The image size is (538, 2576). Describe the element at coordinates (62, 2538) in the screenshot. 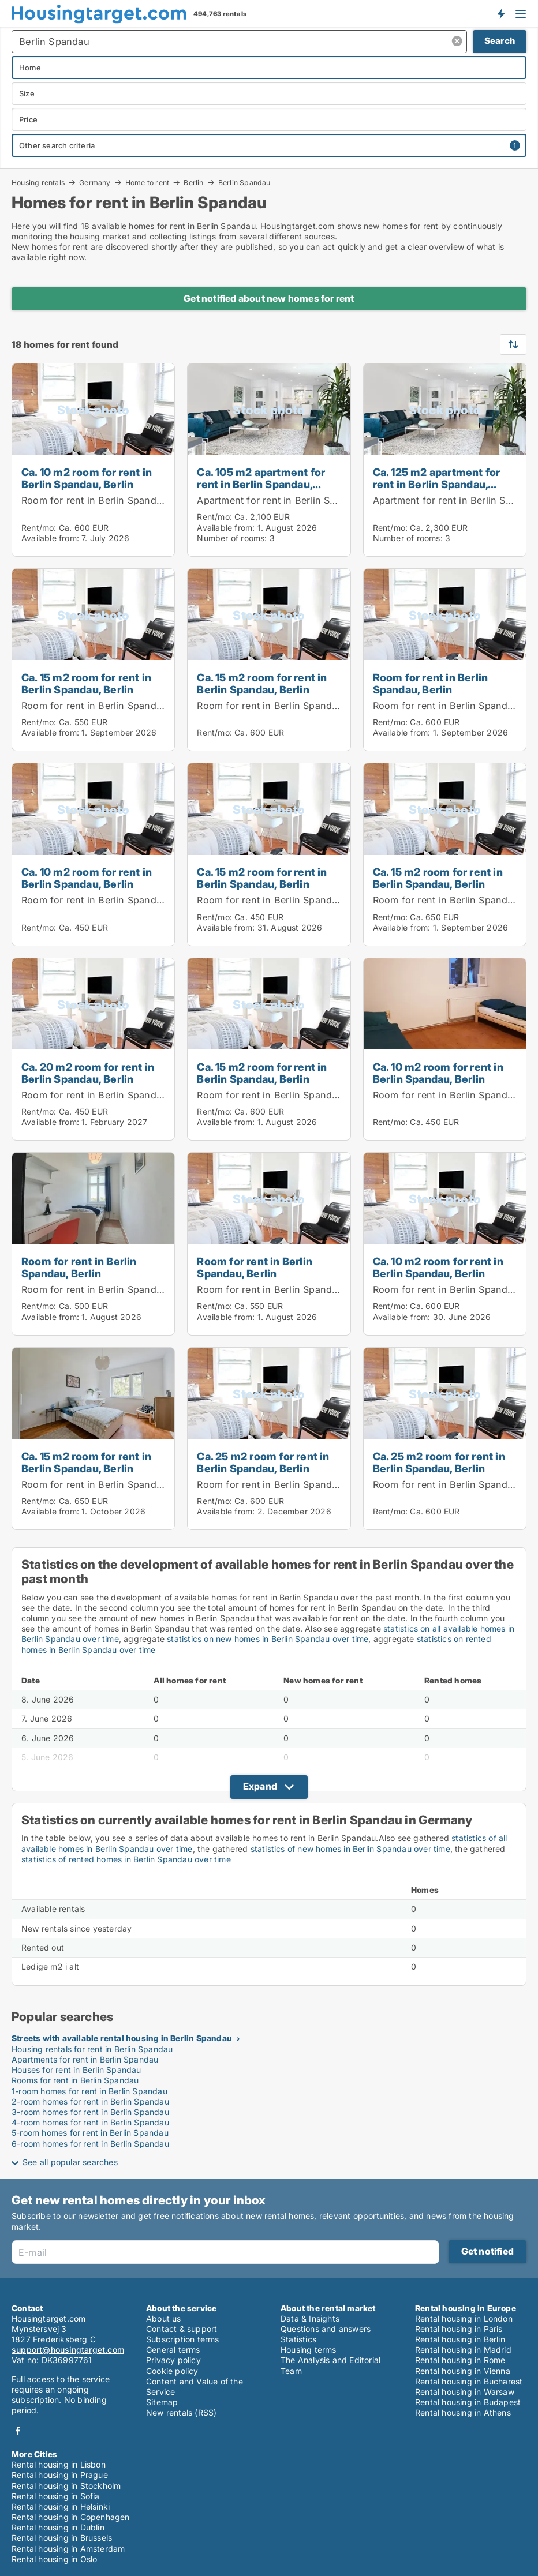

I see `Rental housing in Brussels` at that location.